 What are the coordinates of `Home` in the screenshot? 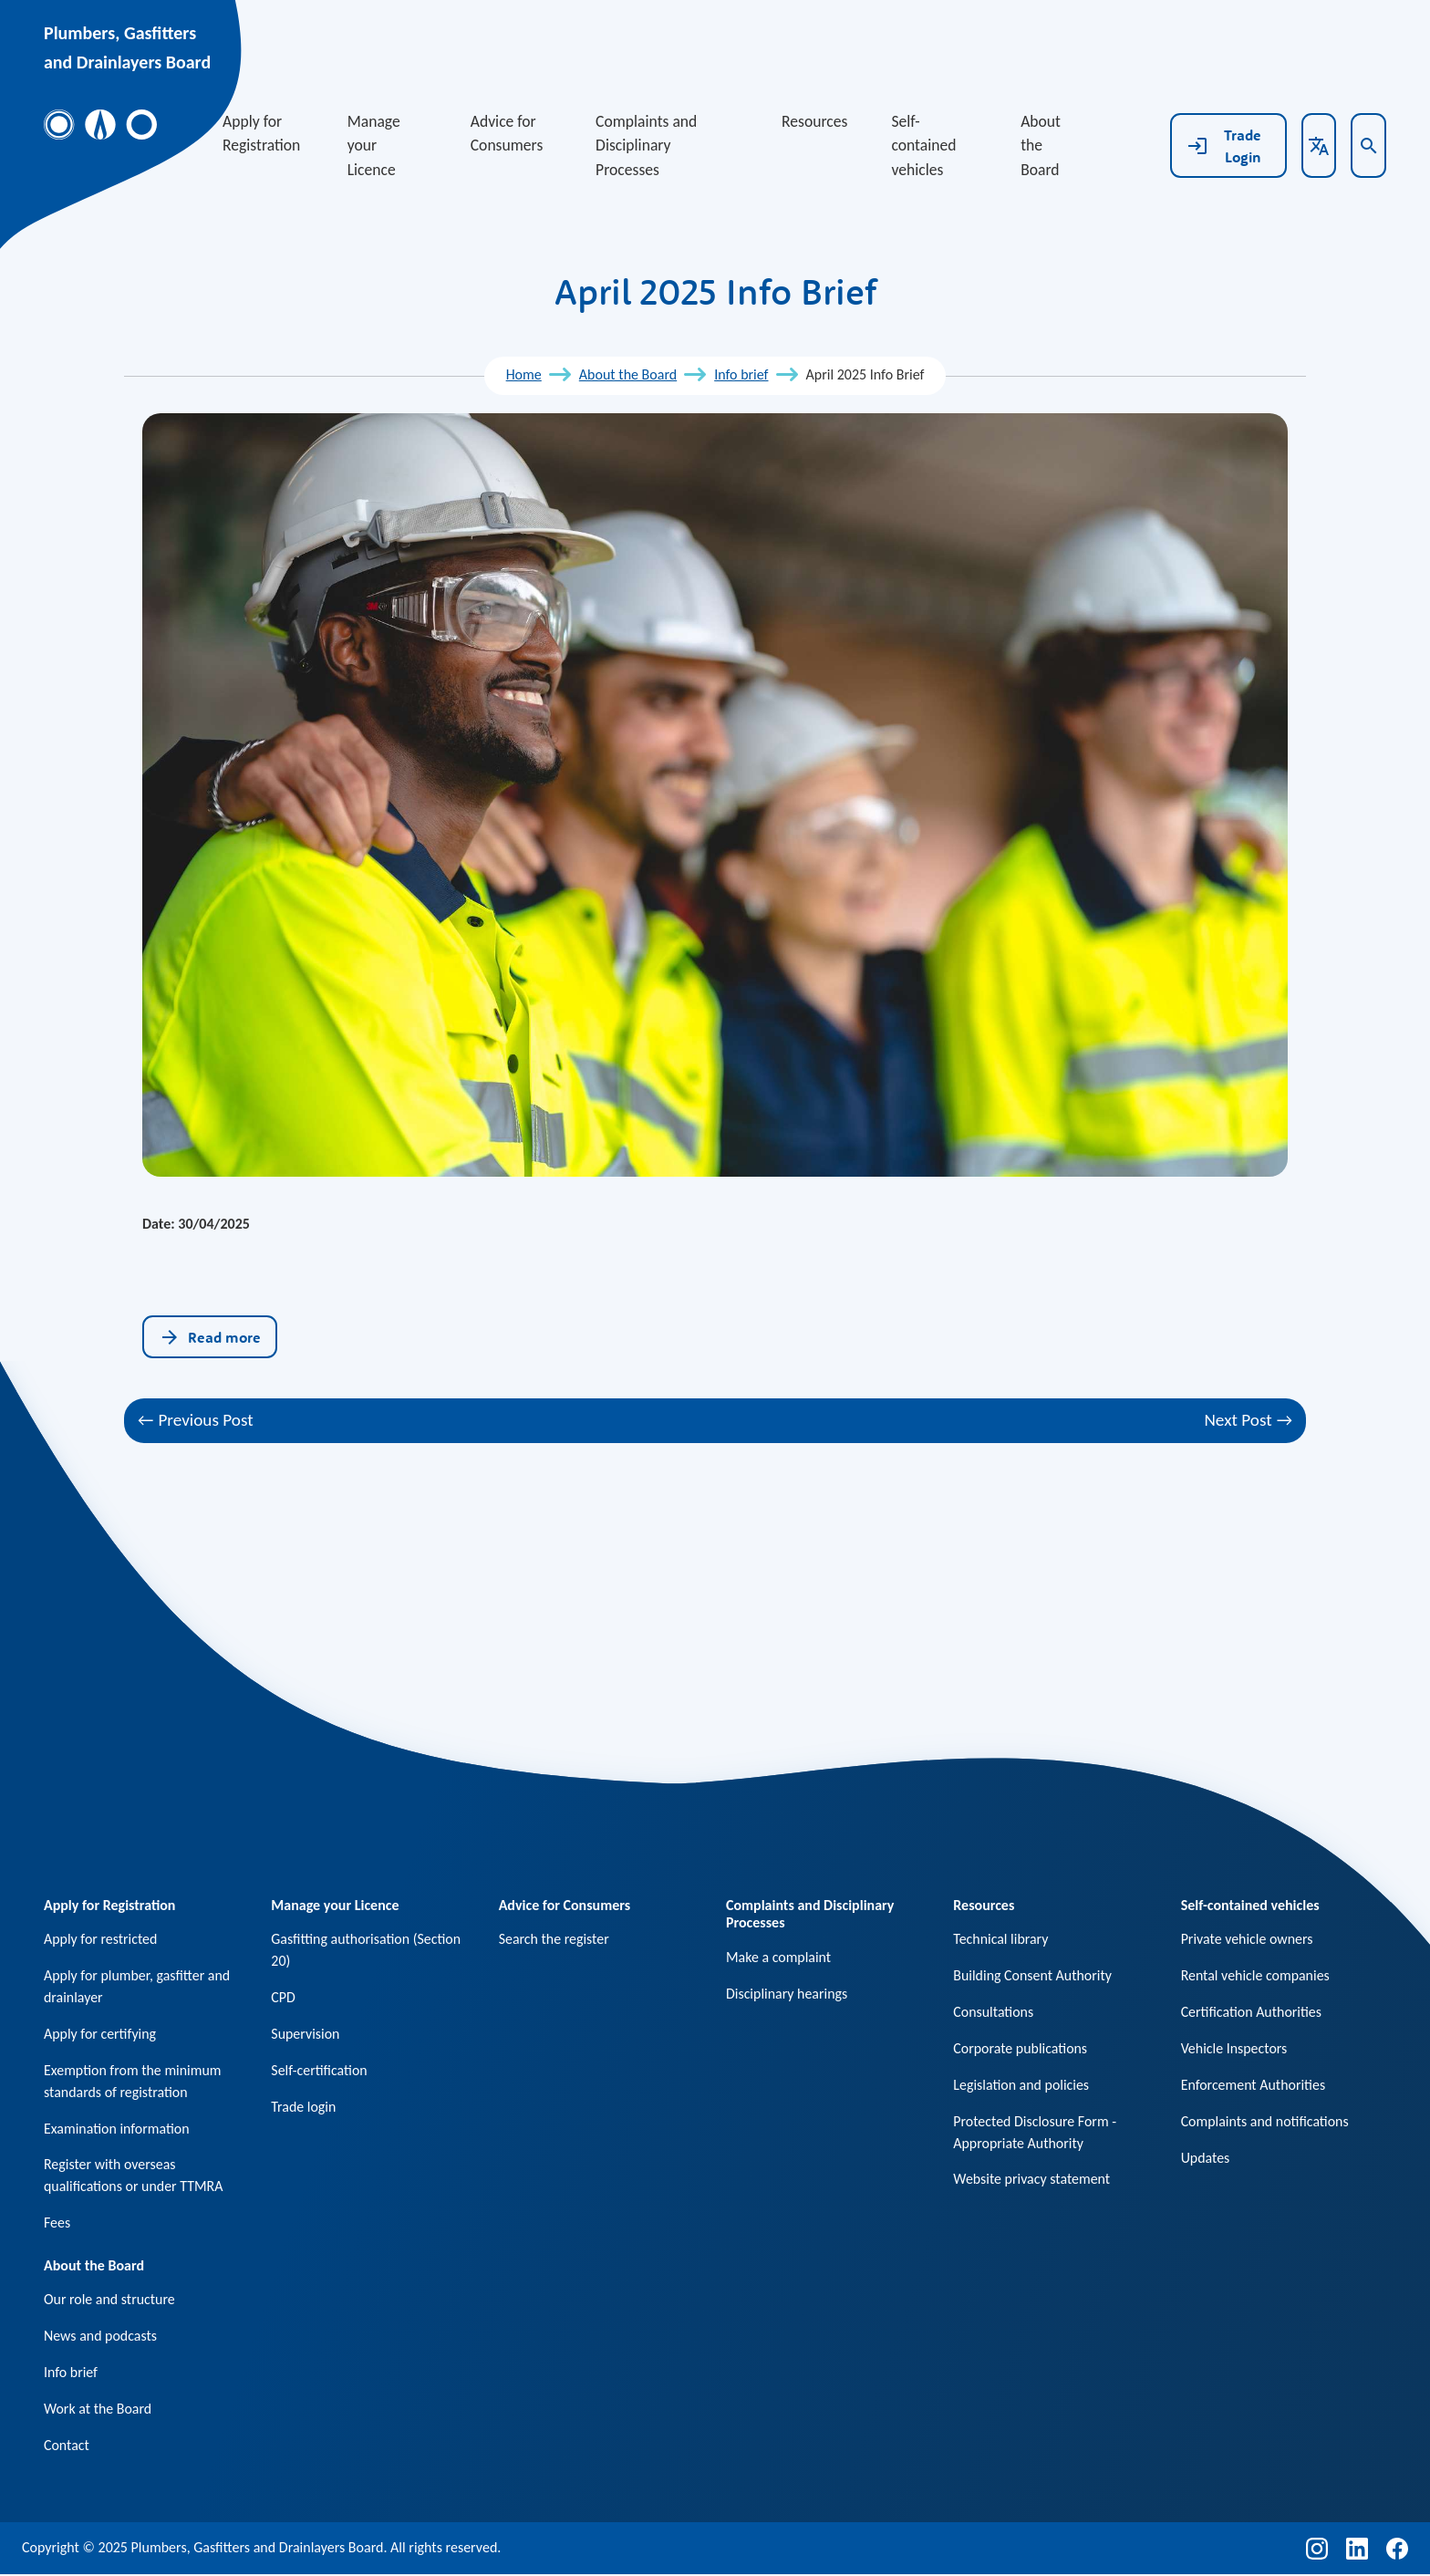 It's located at (524, 374).